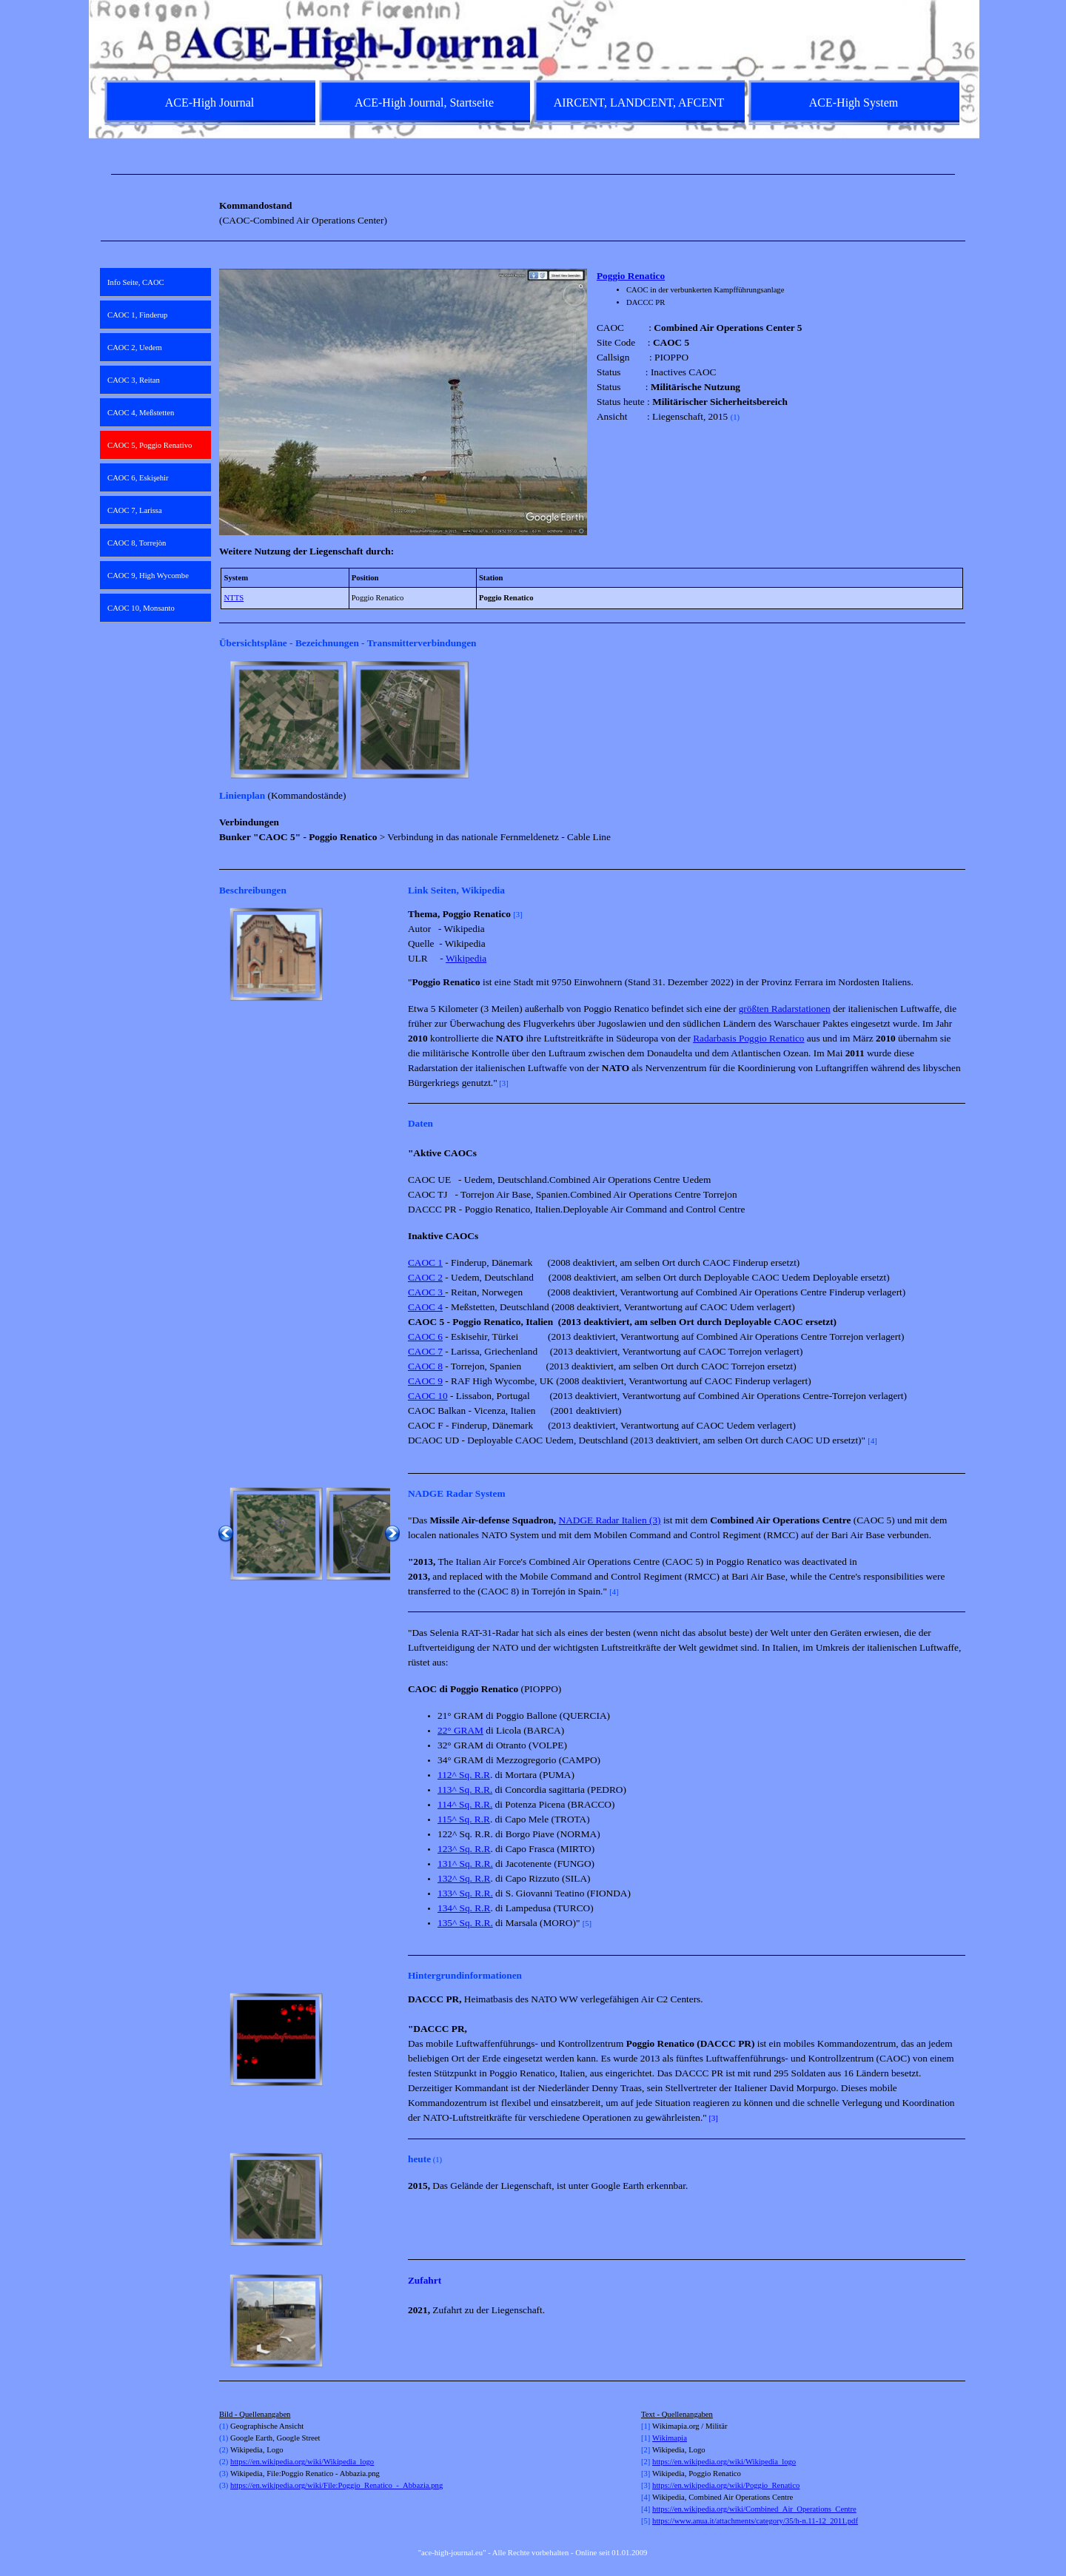 The height and width of the screenshot is (2576, 1066). Describe the element at coordinates (466, 958) in the screenshot. I see `Wikipedia` at that location.